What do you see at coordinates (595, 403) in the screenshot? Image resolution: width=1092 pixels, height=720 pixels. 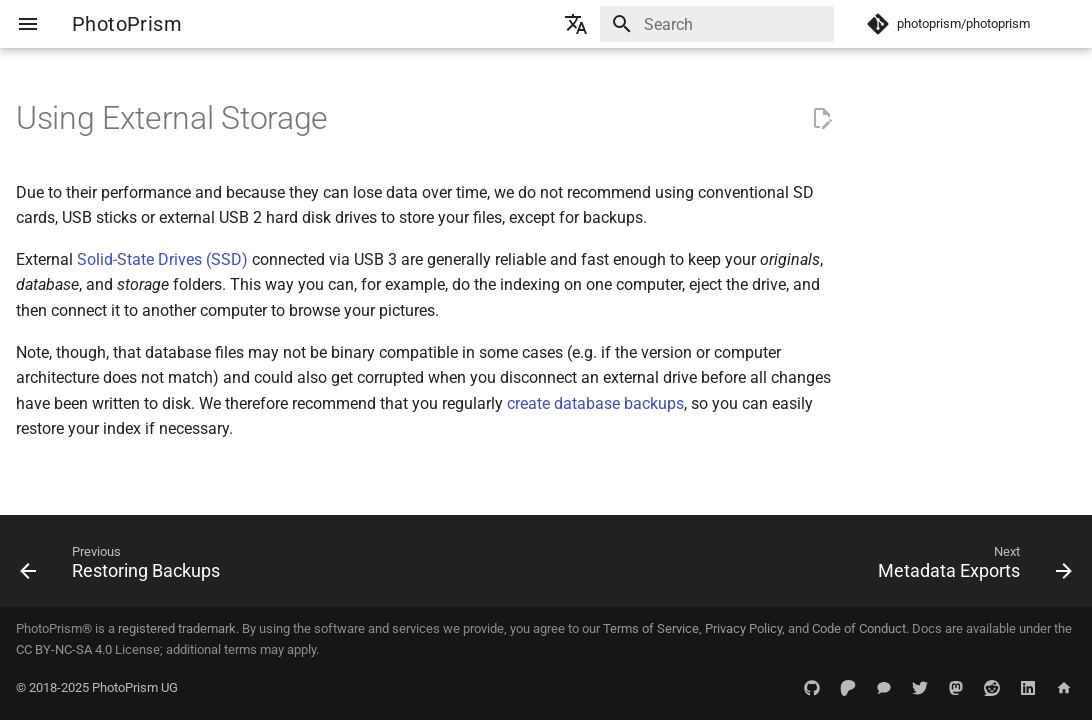 I see `create database backups` at bounding box center [595, 403].